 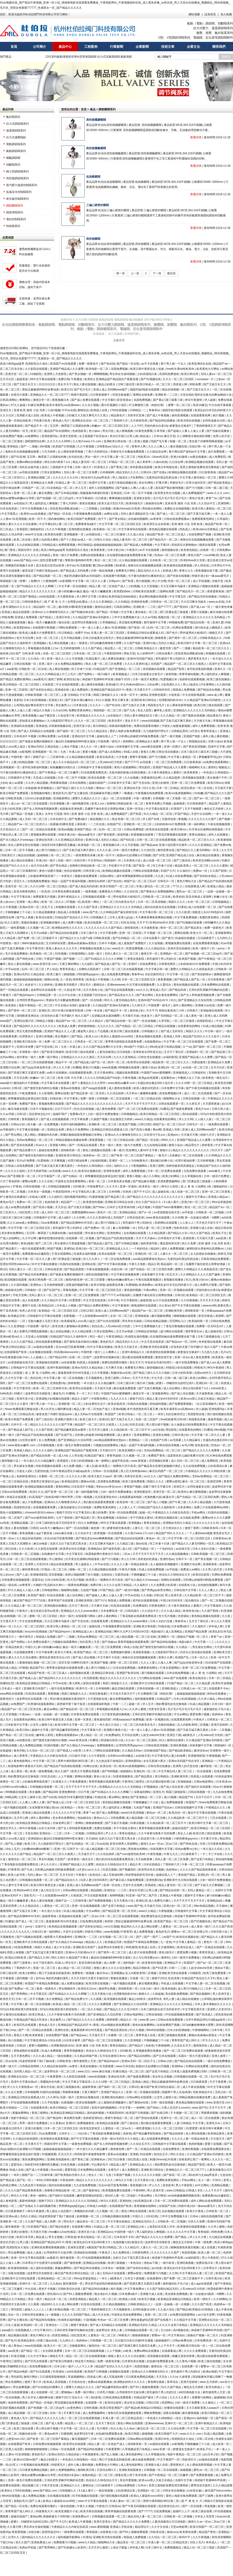 I want to click on 少妇的肉体AA片免费观看, so click(x=170, y=824).